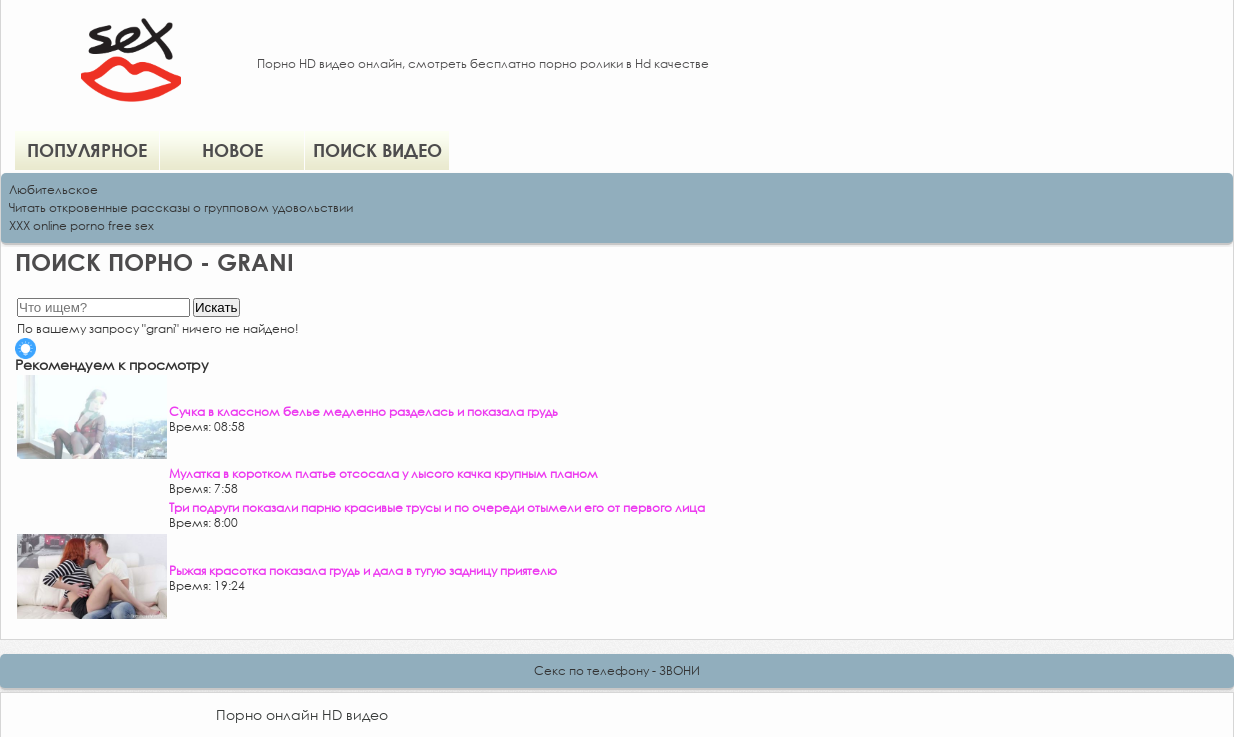  Describe the element at coordinates (181, 207) in the screenshot. I see `Читать откровенные рассказы о групповом удовольствии` at that location.